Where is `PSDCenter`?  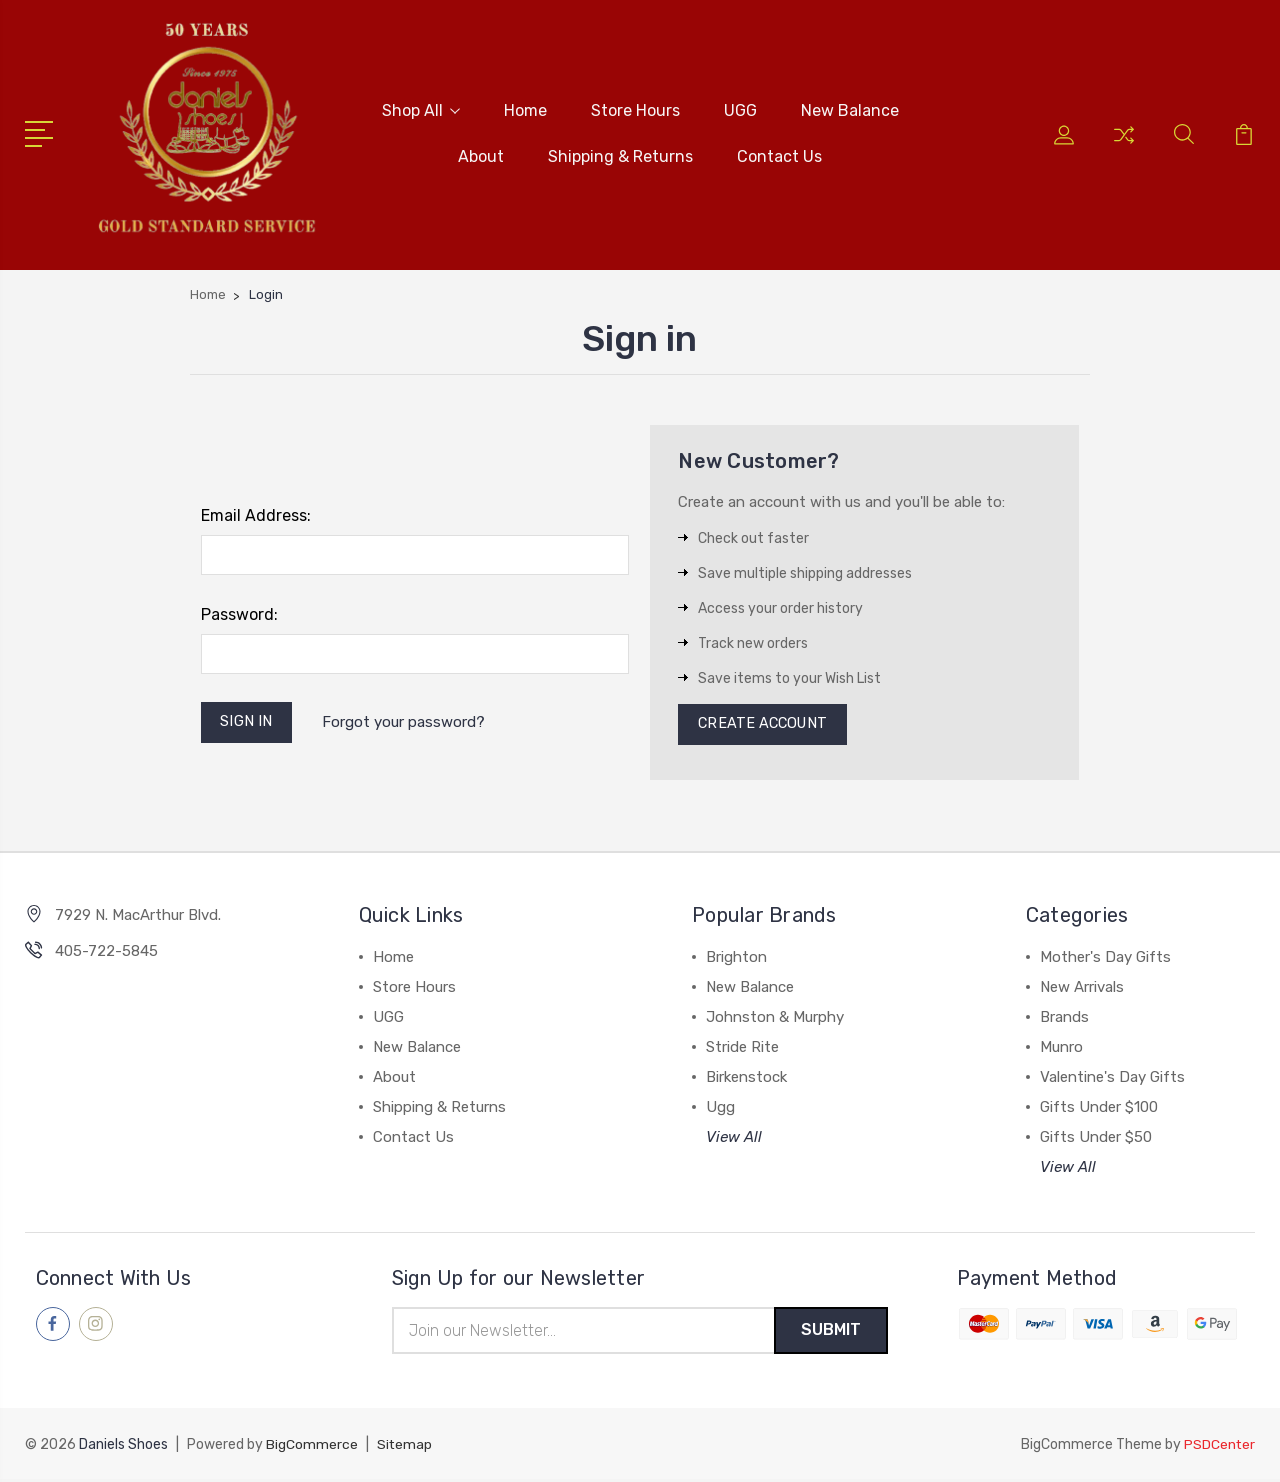 PSDCenter is located at coordinates (1219, 1447).